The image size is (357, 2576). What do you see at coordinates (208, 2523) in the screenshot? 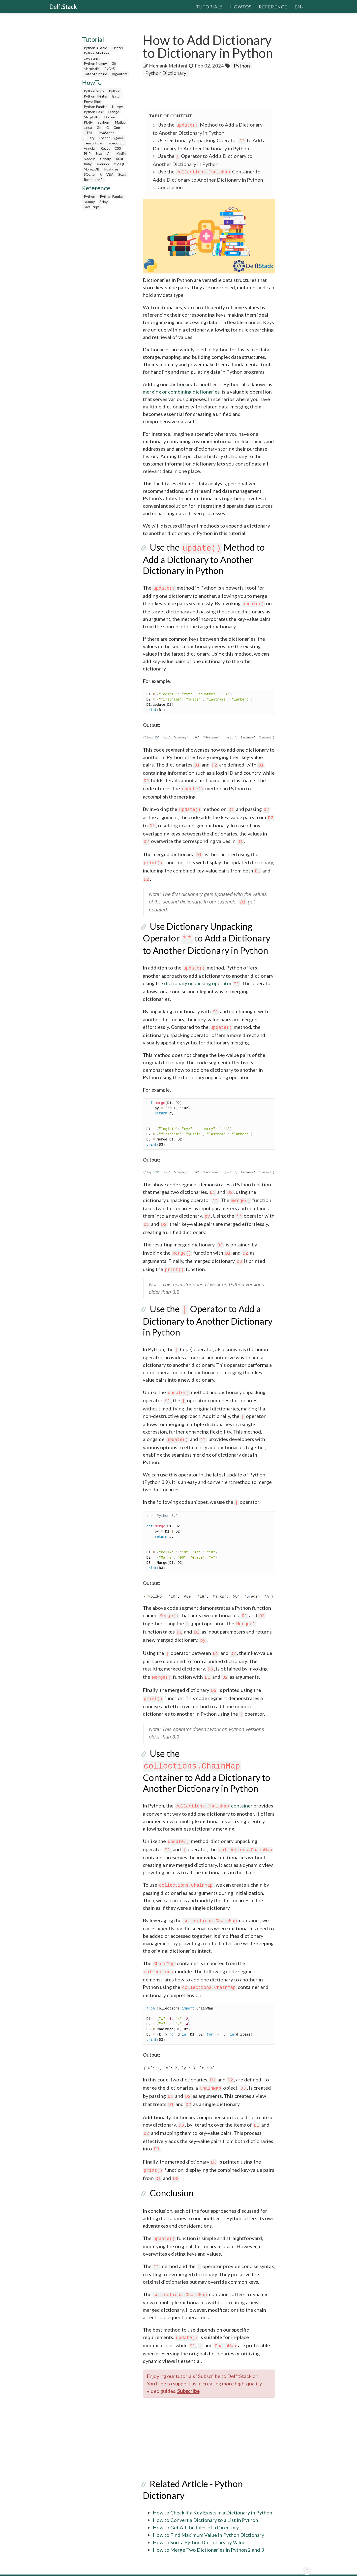
I see `How to Find Maximum Value in Python Dictionary` at bounding box center [208, 2523].